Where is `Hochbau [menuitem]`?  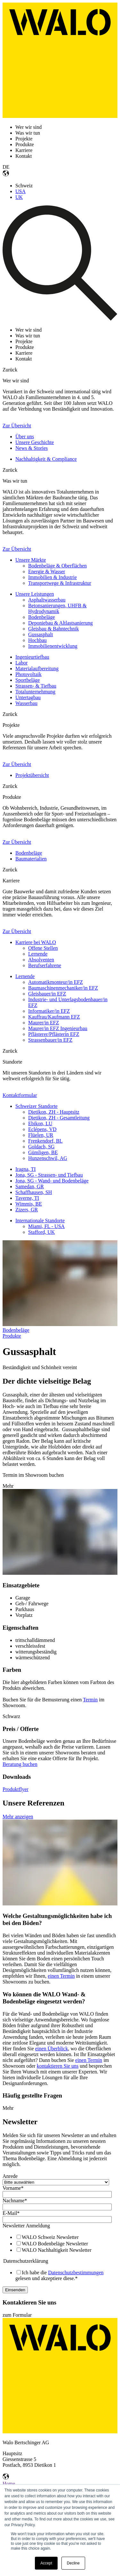 Hochbau [menuitem] is located at coordinates (37, 640).